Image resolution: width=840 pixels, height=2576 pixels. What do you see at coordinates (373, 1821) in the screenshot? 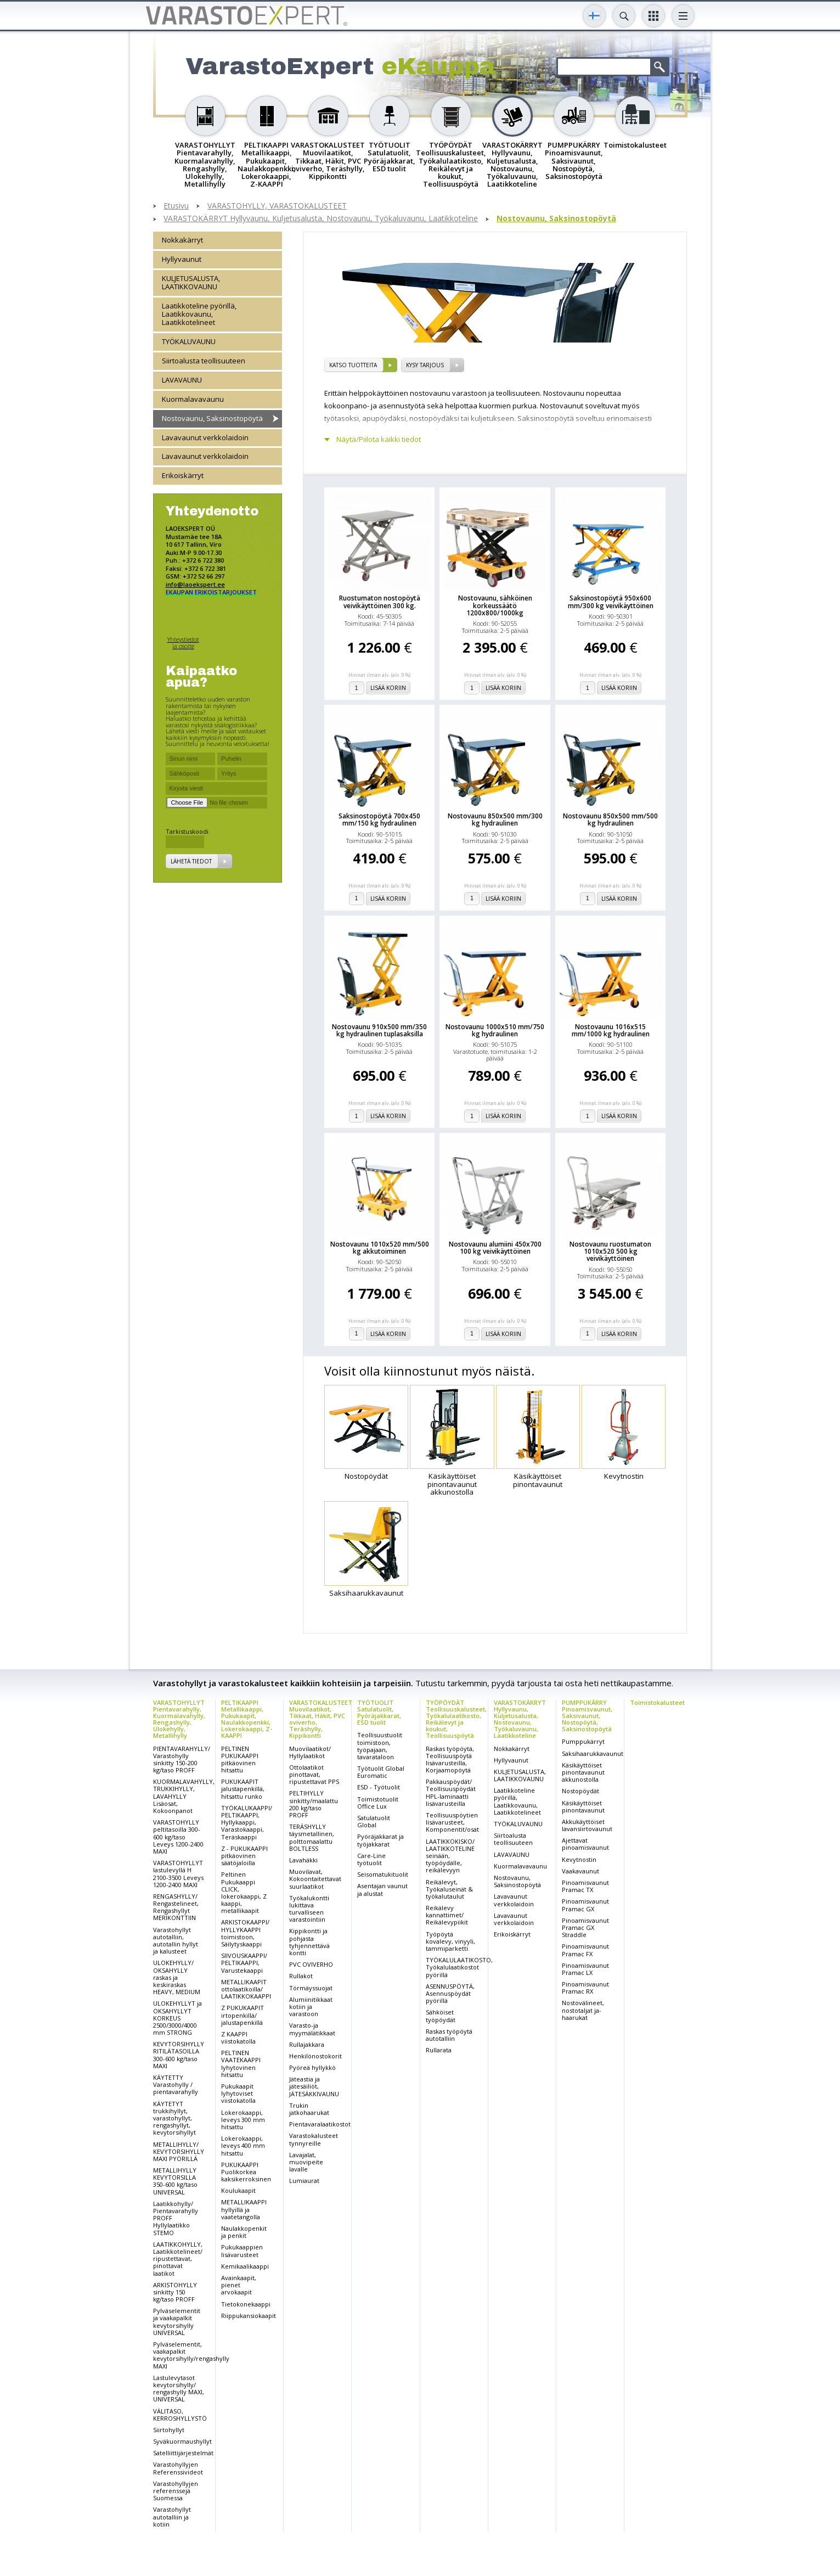
I see `Satulatuolit Global` at bounding box center [373, 1821].